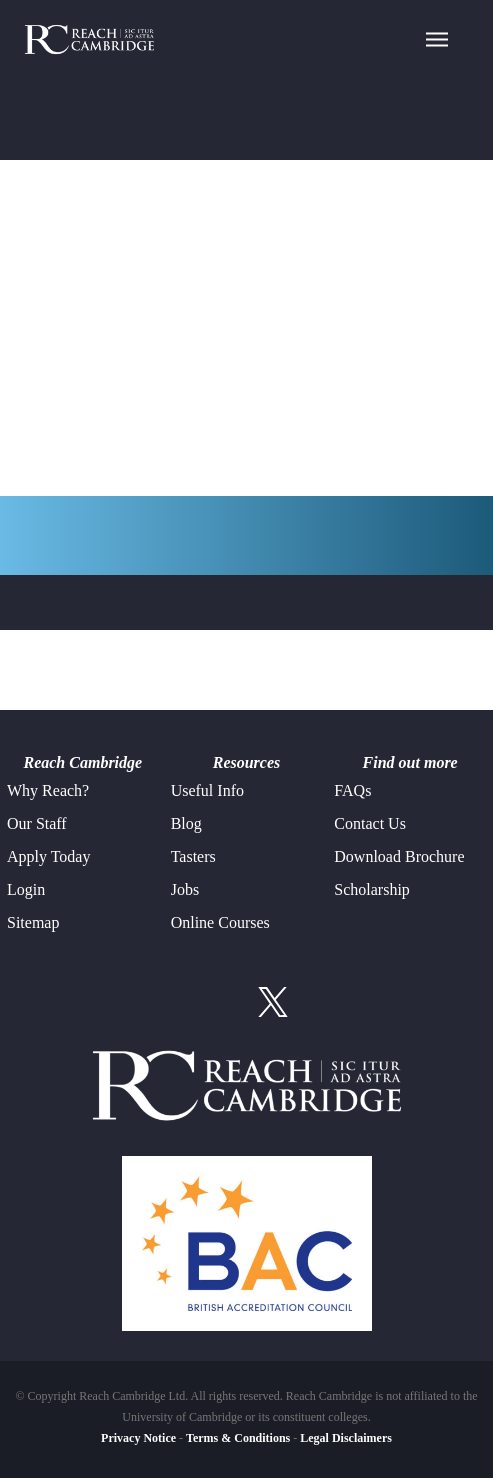  I want to click on Privacy Notice, so click(138, 1438).